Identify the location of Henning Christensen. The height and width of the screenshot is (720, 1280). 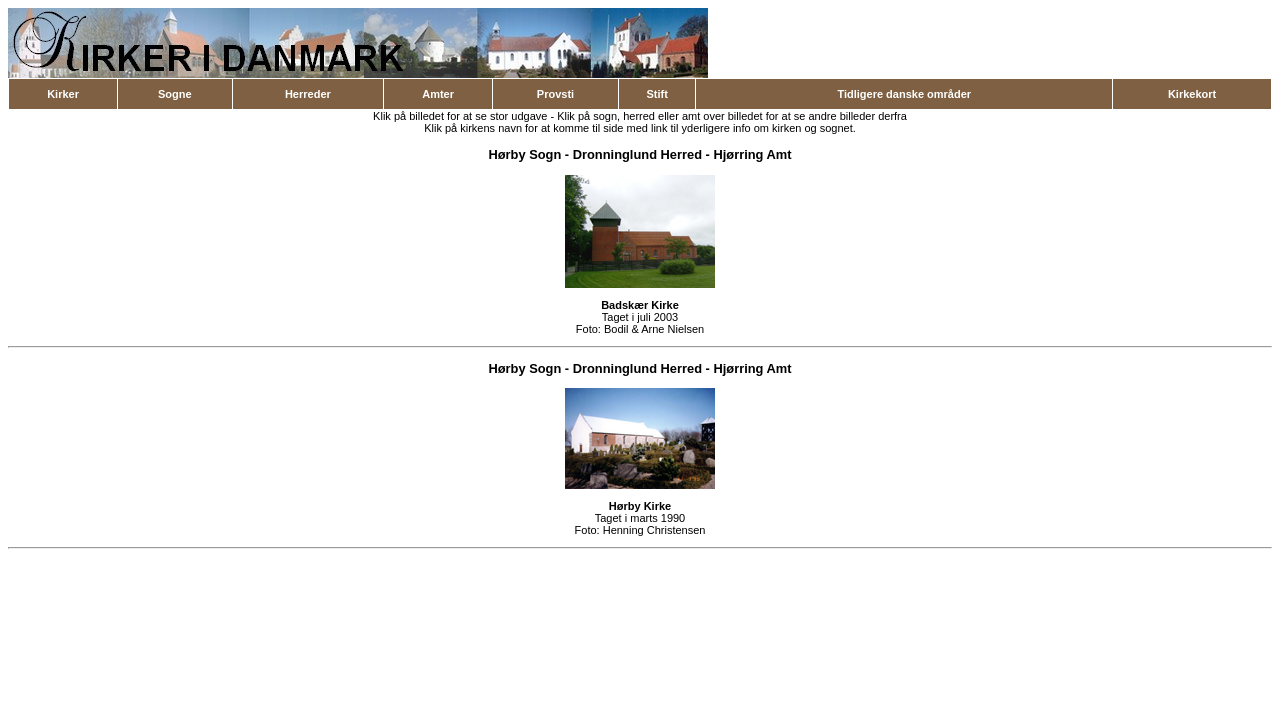
(654, 530).